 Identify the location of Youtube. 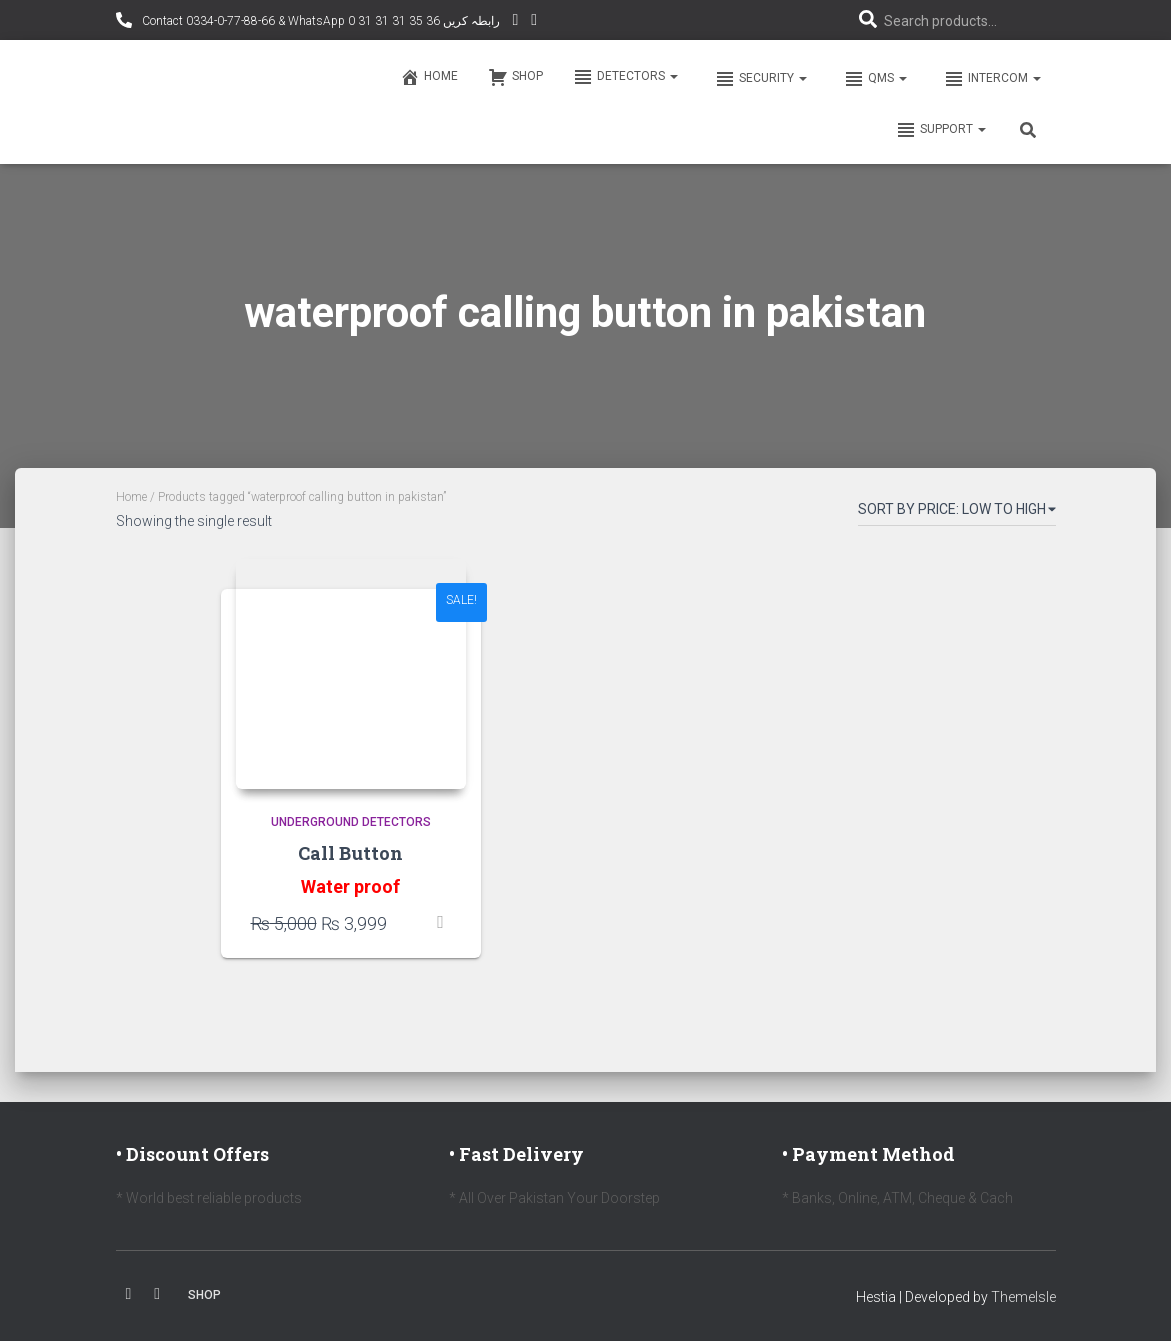
(157, 1294).